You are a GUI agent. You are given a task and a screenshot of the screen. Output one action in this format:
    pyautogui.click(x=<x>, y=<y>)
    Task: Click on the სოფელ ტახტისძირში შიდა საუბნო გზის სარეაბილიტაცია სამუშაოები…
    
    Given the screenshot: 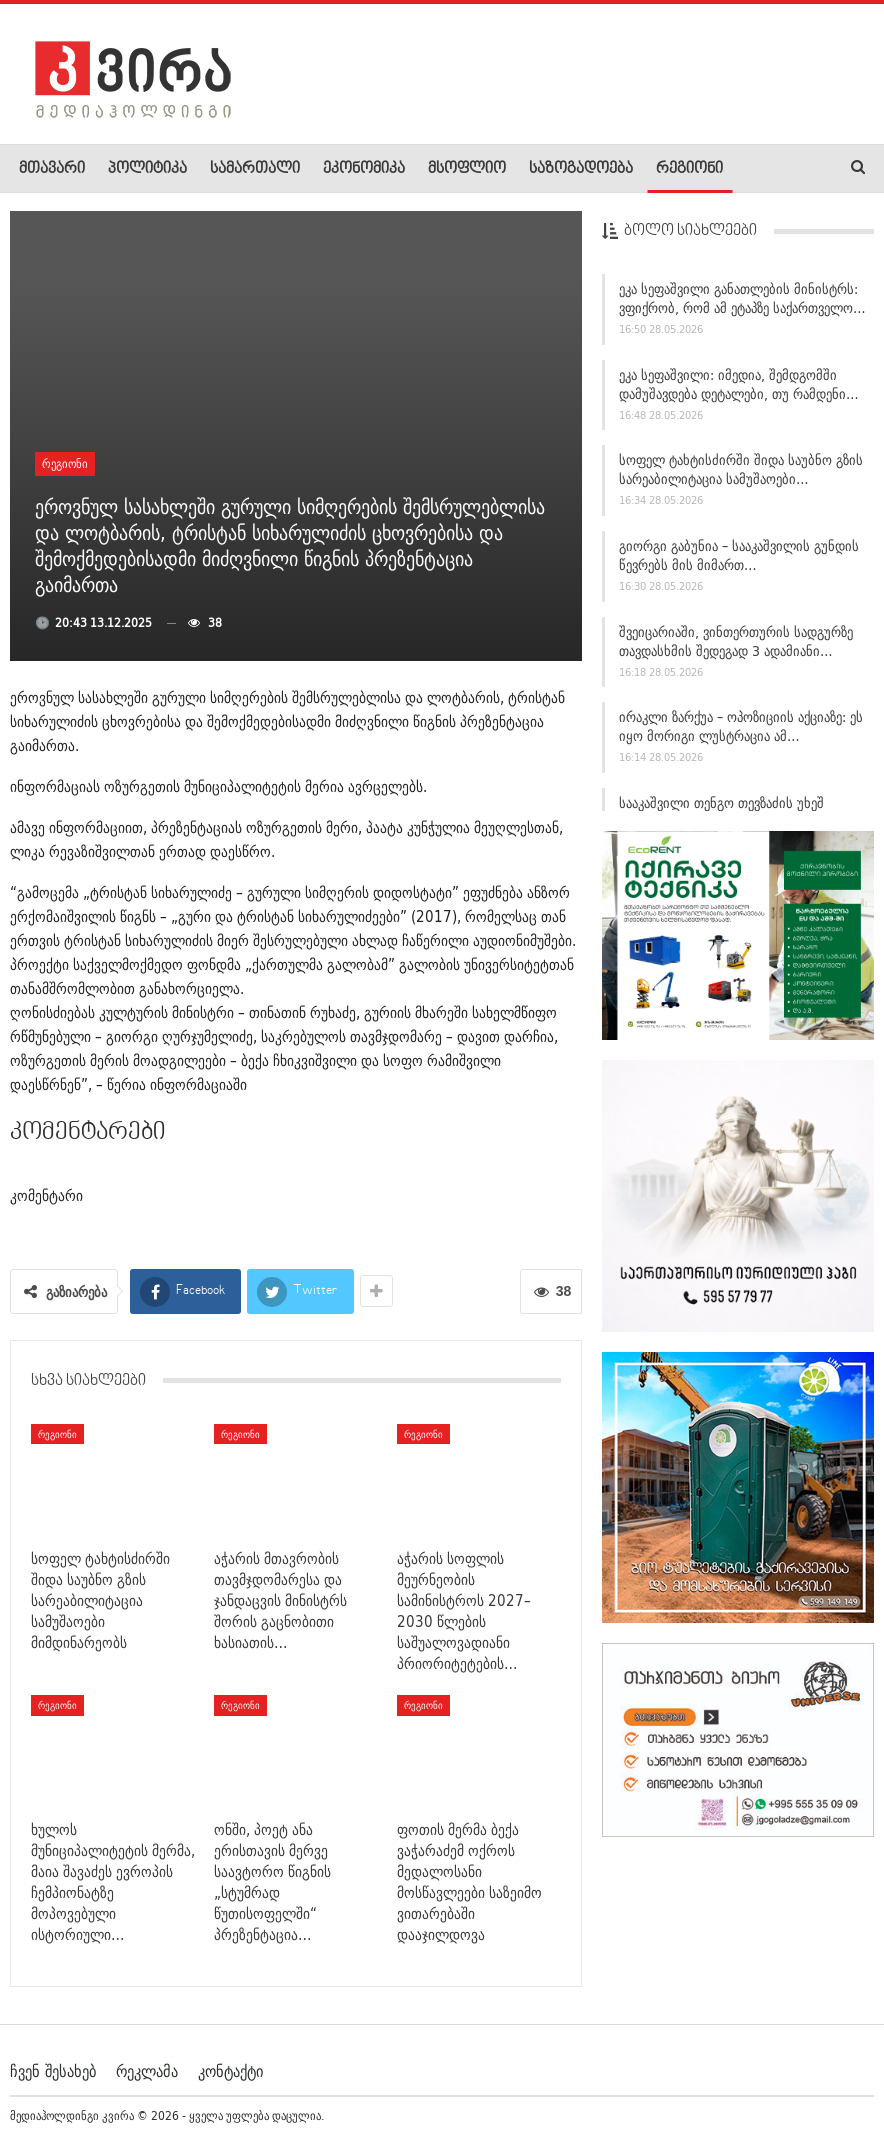 What is the action you would take?
    pyautogui.click(x=741, y=476)
    